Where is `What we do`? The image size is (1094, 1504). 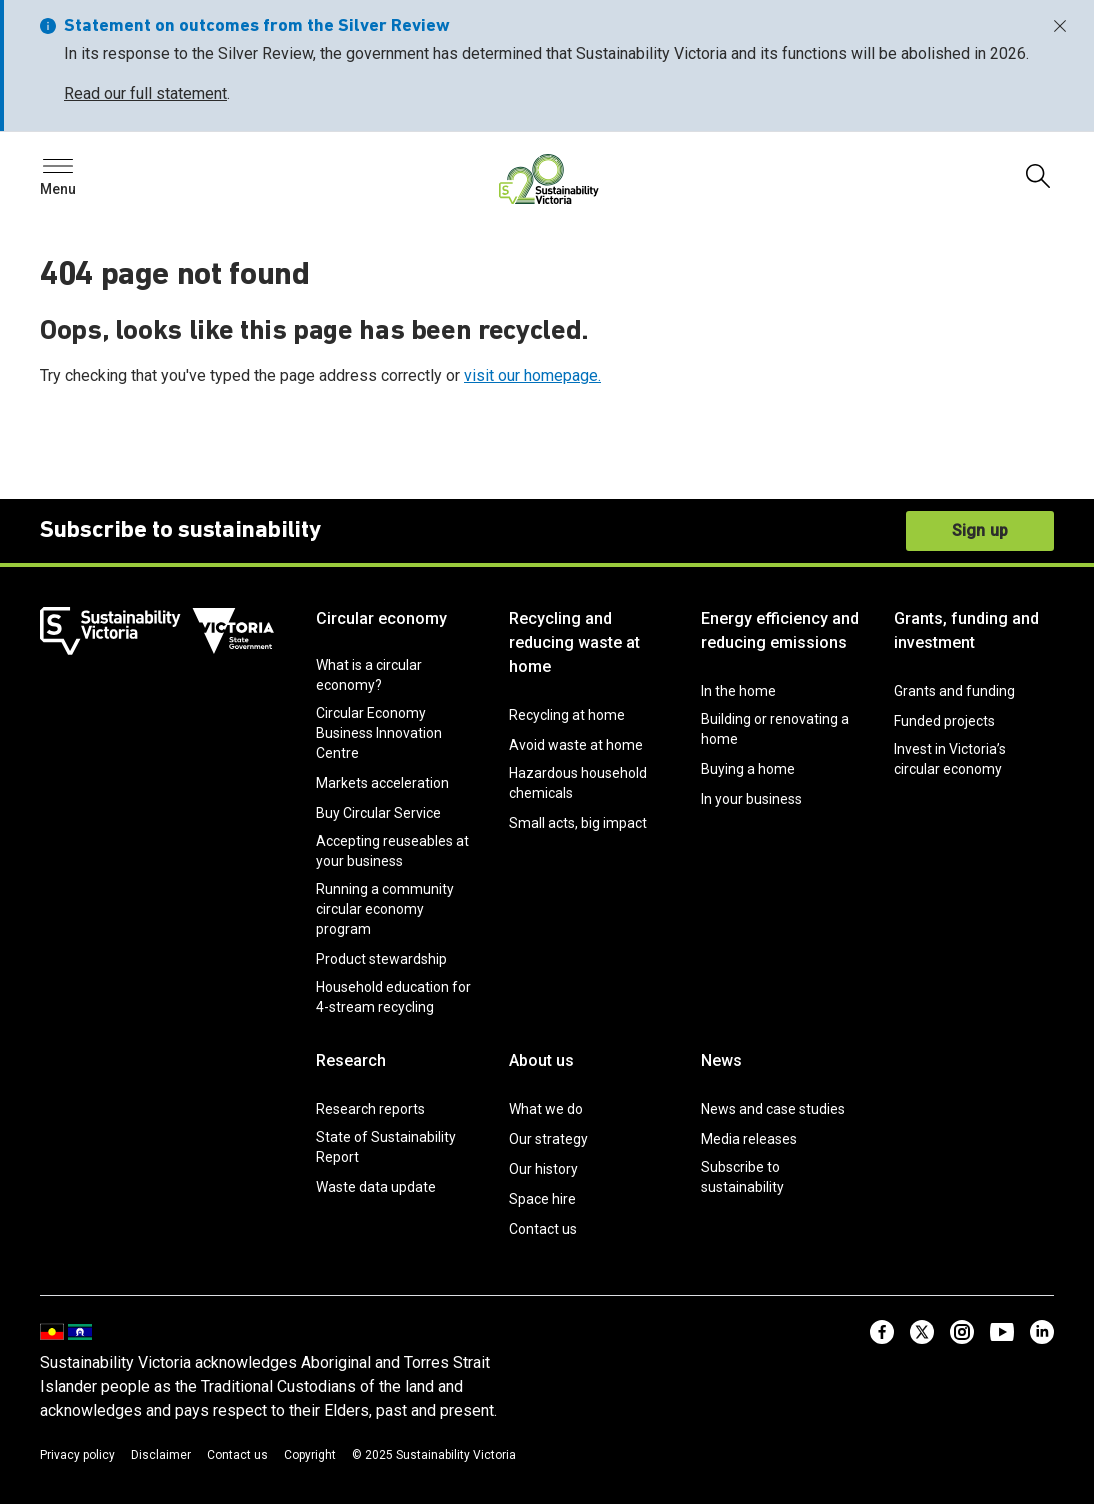 What we do is located at coordinates (546, 1109).